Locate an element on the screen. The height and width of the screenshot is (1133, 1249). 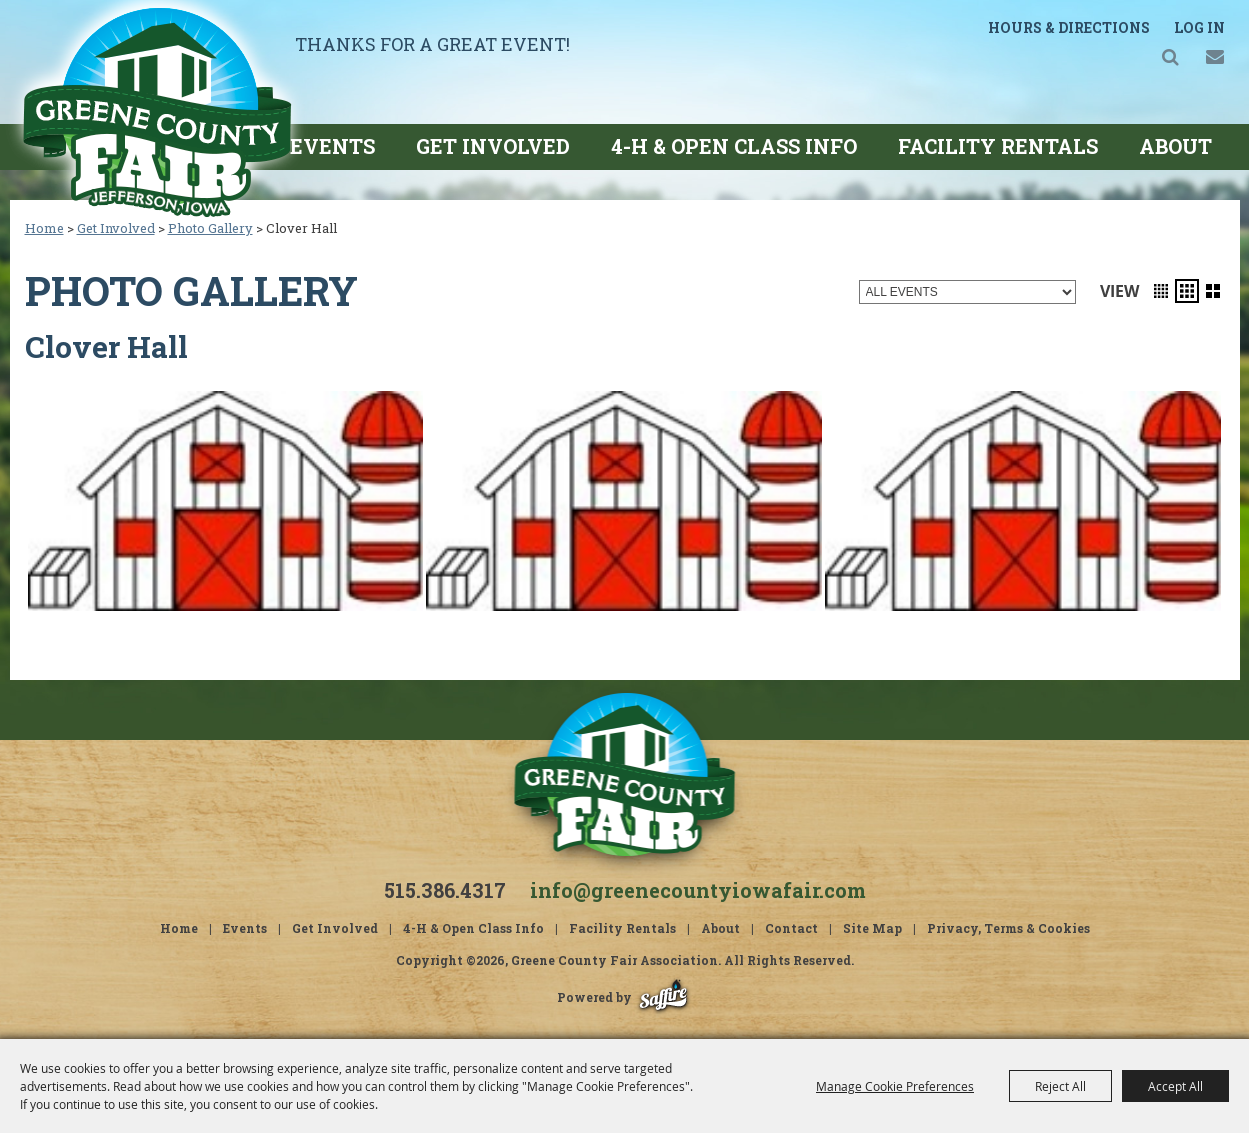
[Filter events by category] is located at coordinates (967, 292).